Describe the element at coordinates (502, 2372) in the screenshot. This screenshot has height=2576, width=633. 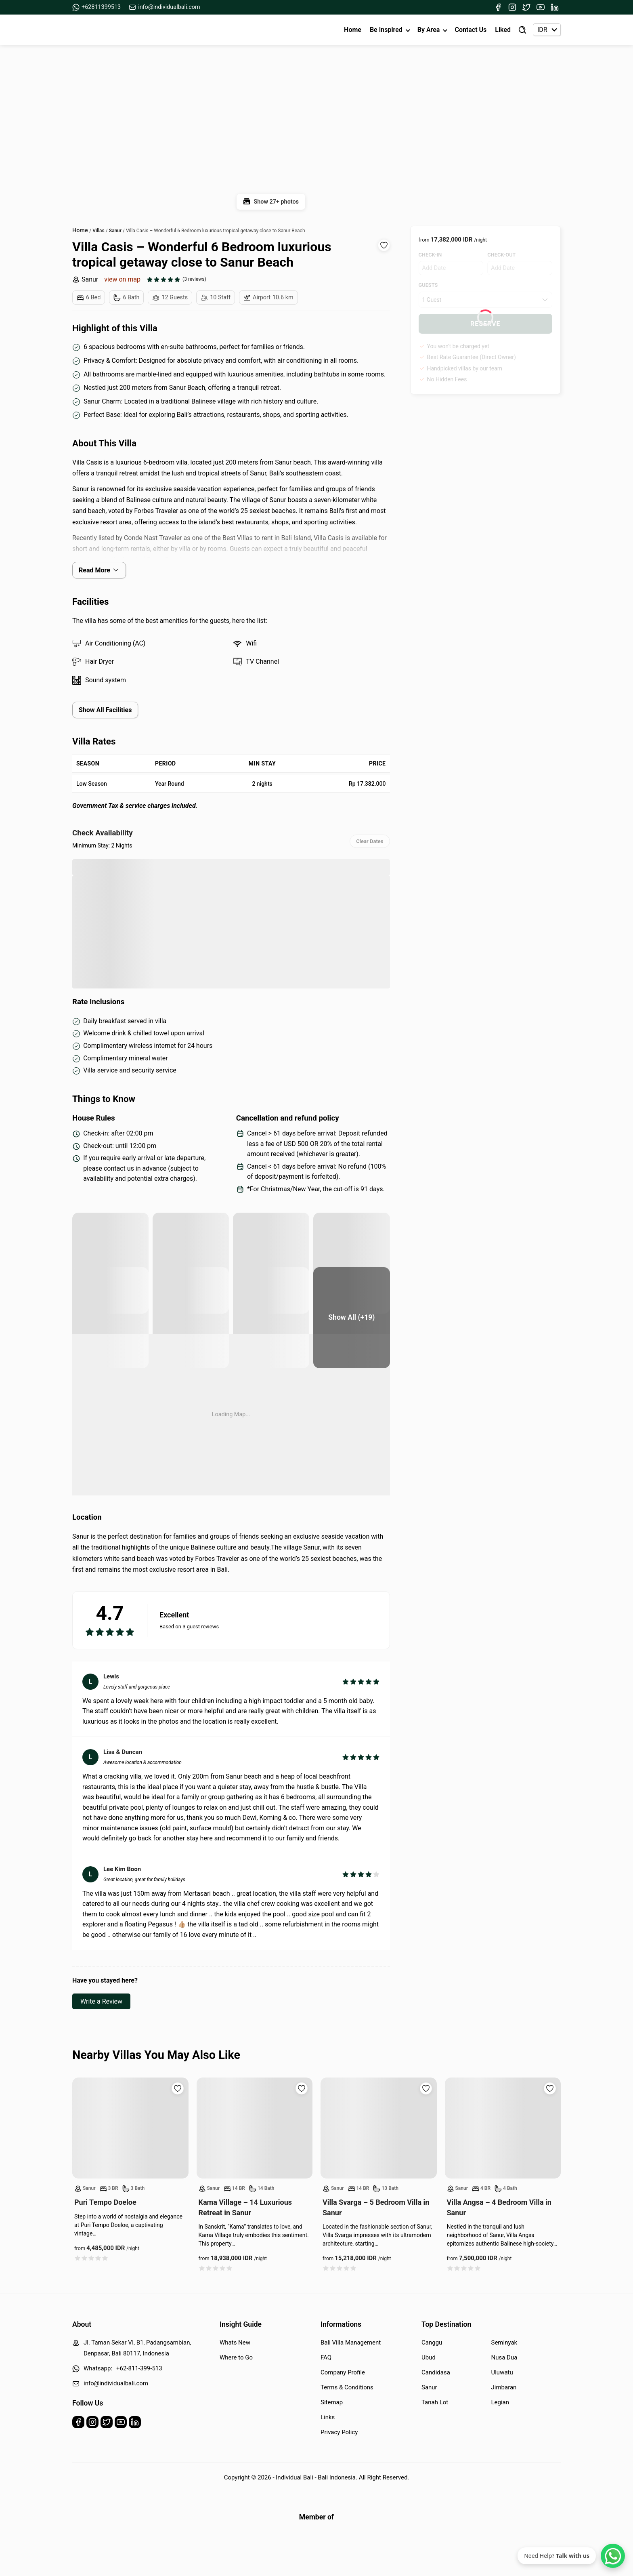
I see `Uluwatu` at that location.